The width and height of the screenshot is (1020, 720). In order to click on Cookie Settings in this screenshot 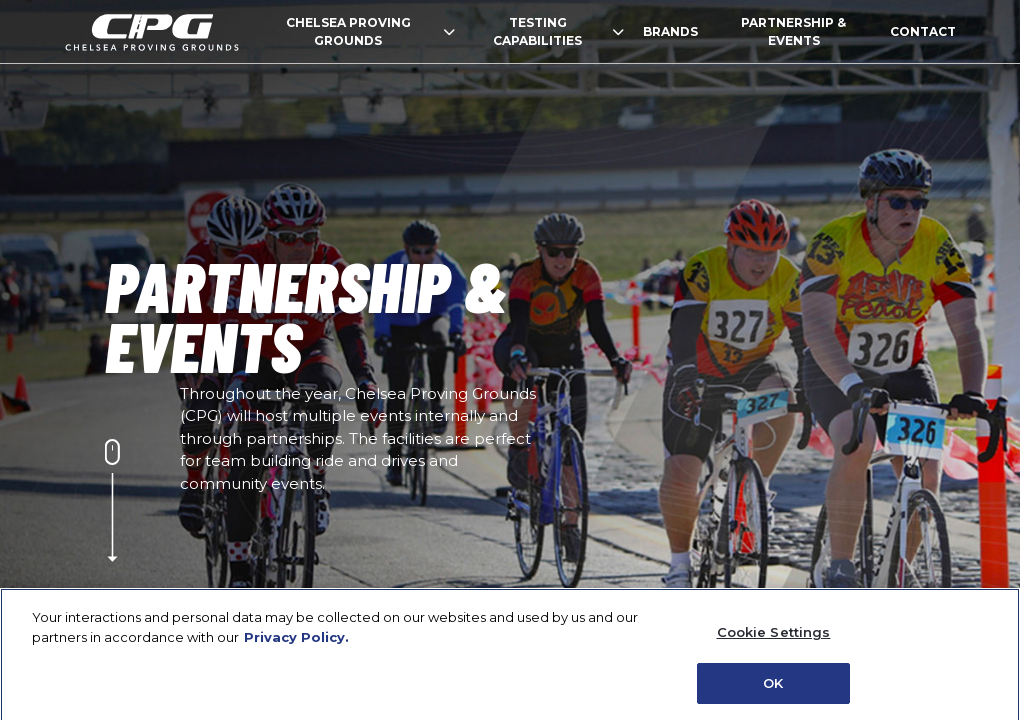, I will do `click(774, 637)`.